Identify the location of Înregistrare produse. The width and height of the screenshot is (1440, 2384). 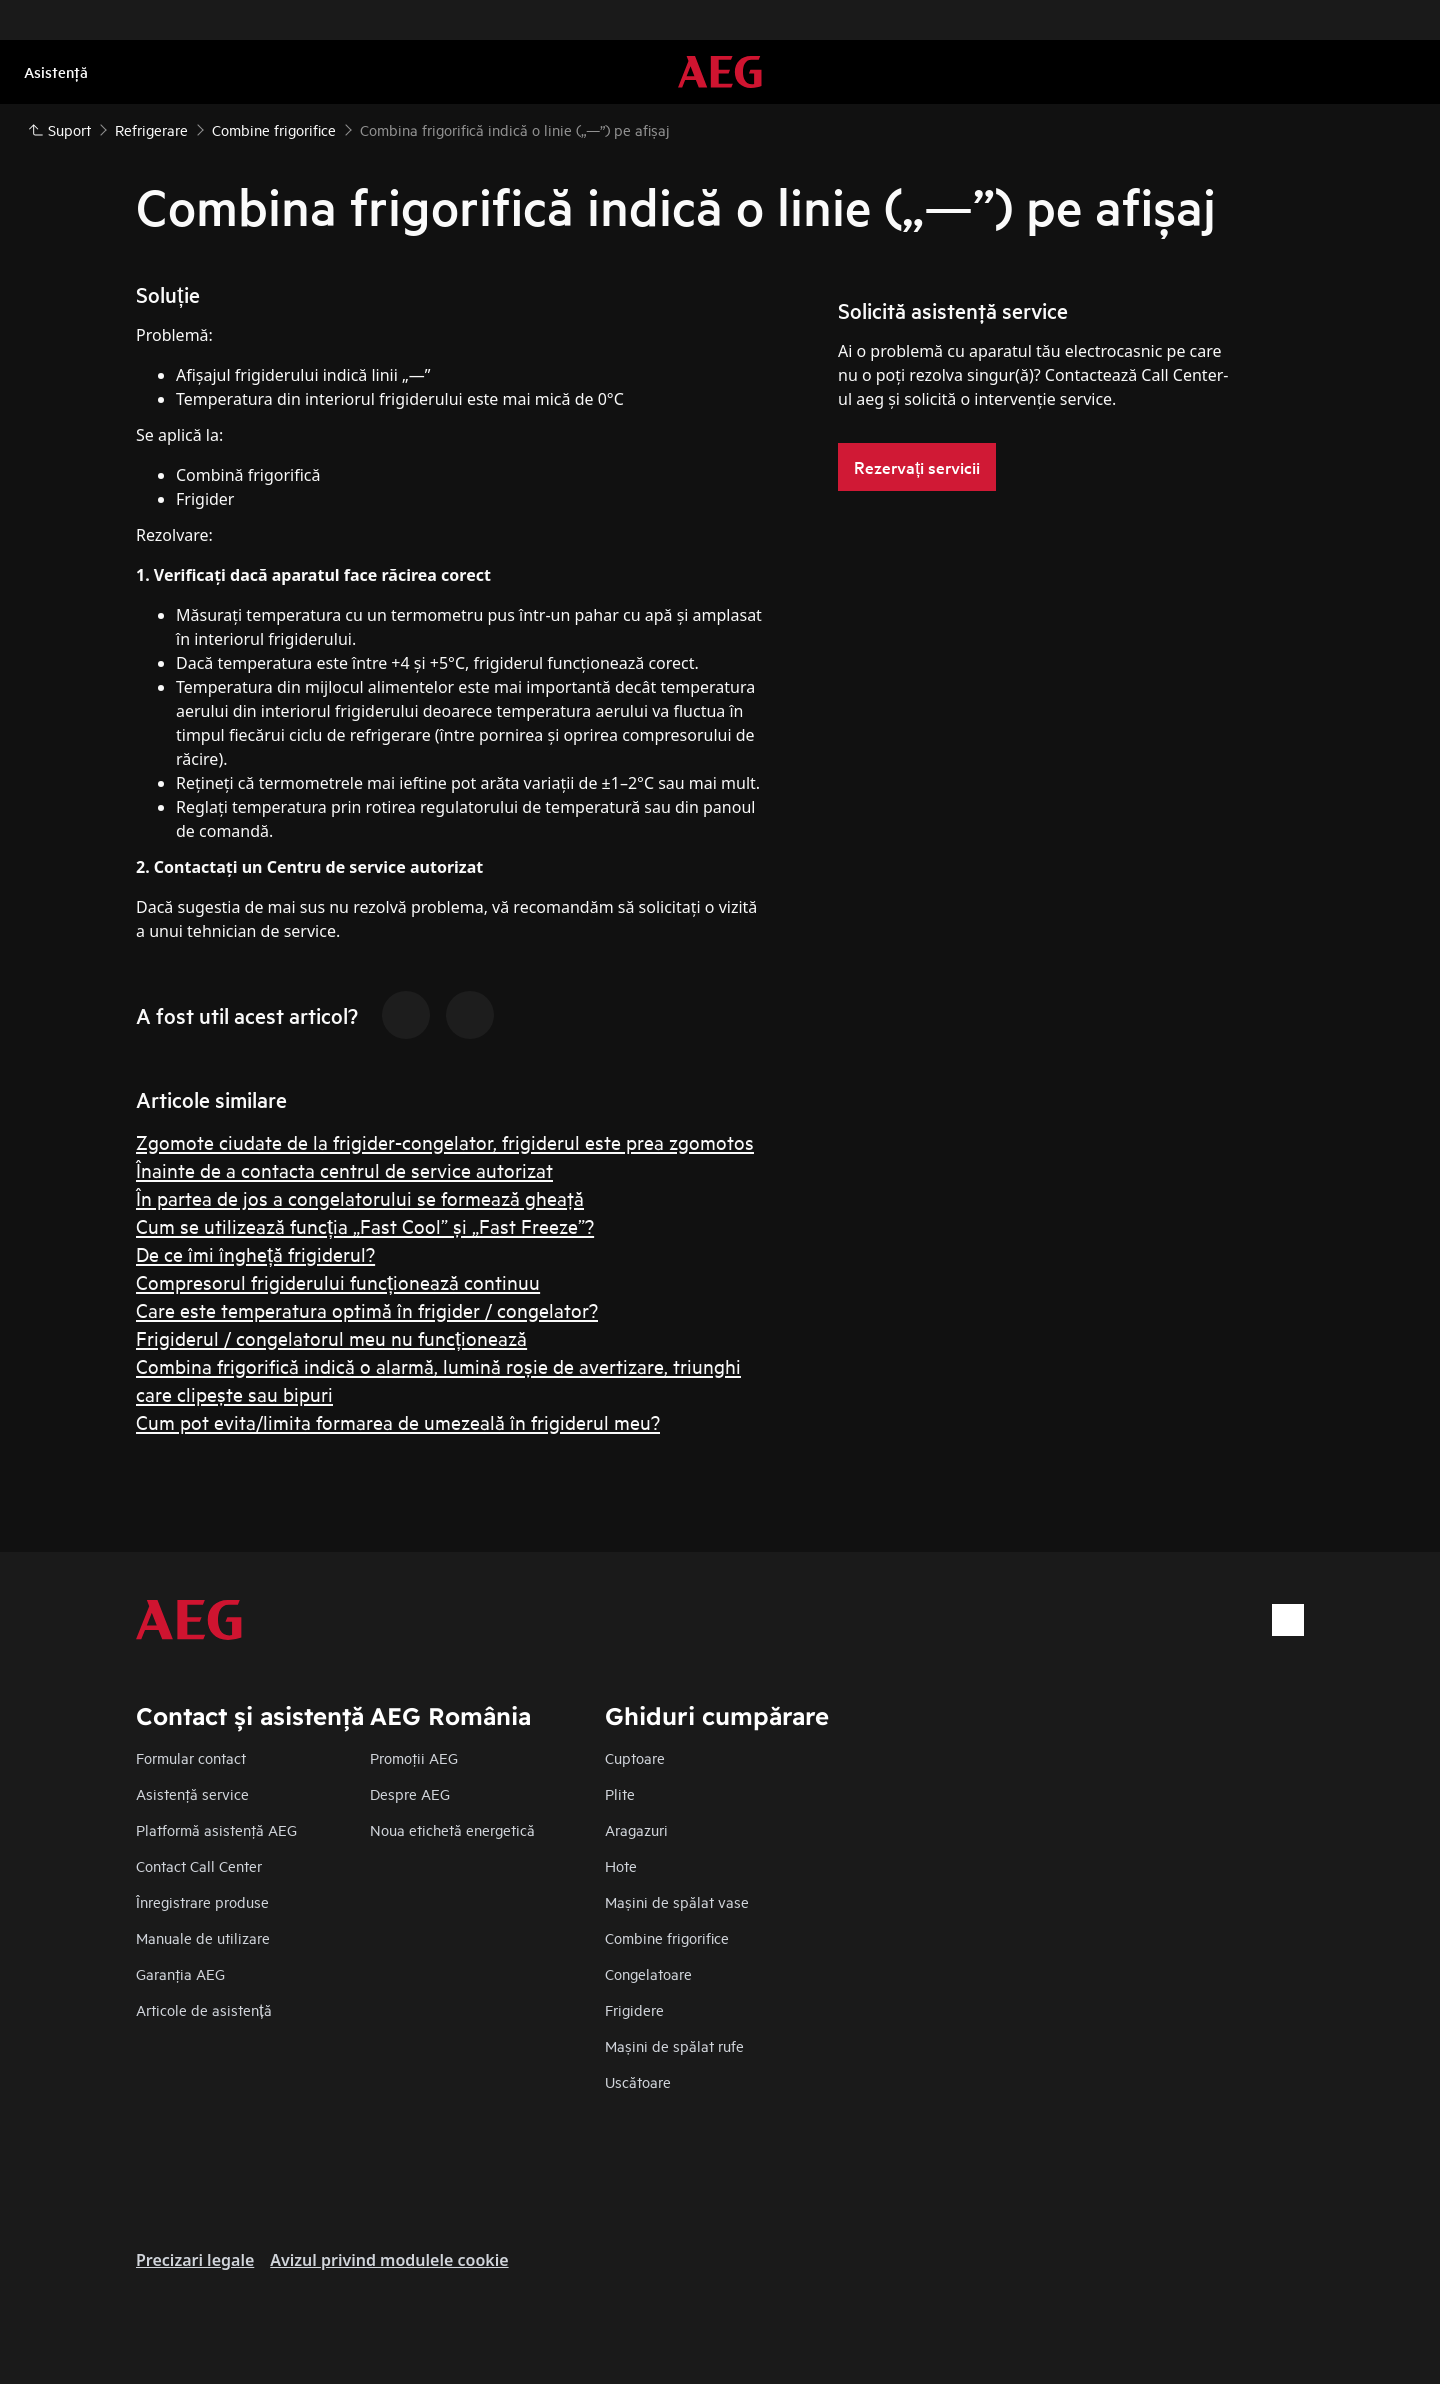
(202, 1901).